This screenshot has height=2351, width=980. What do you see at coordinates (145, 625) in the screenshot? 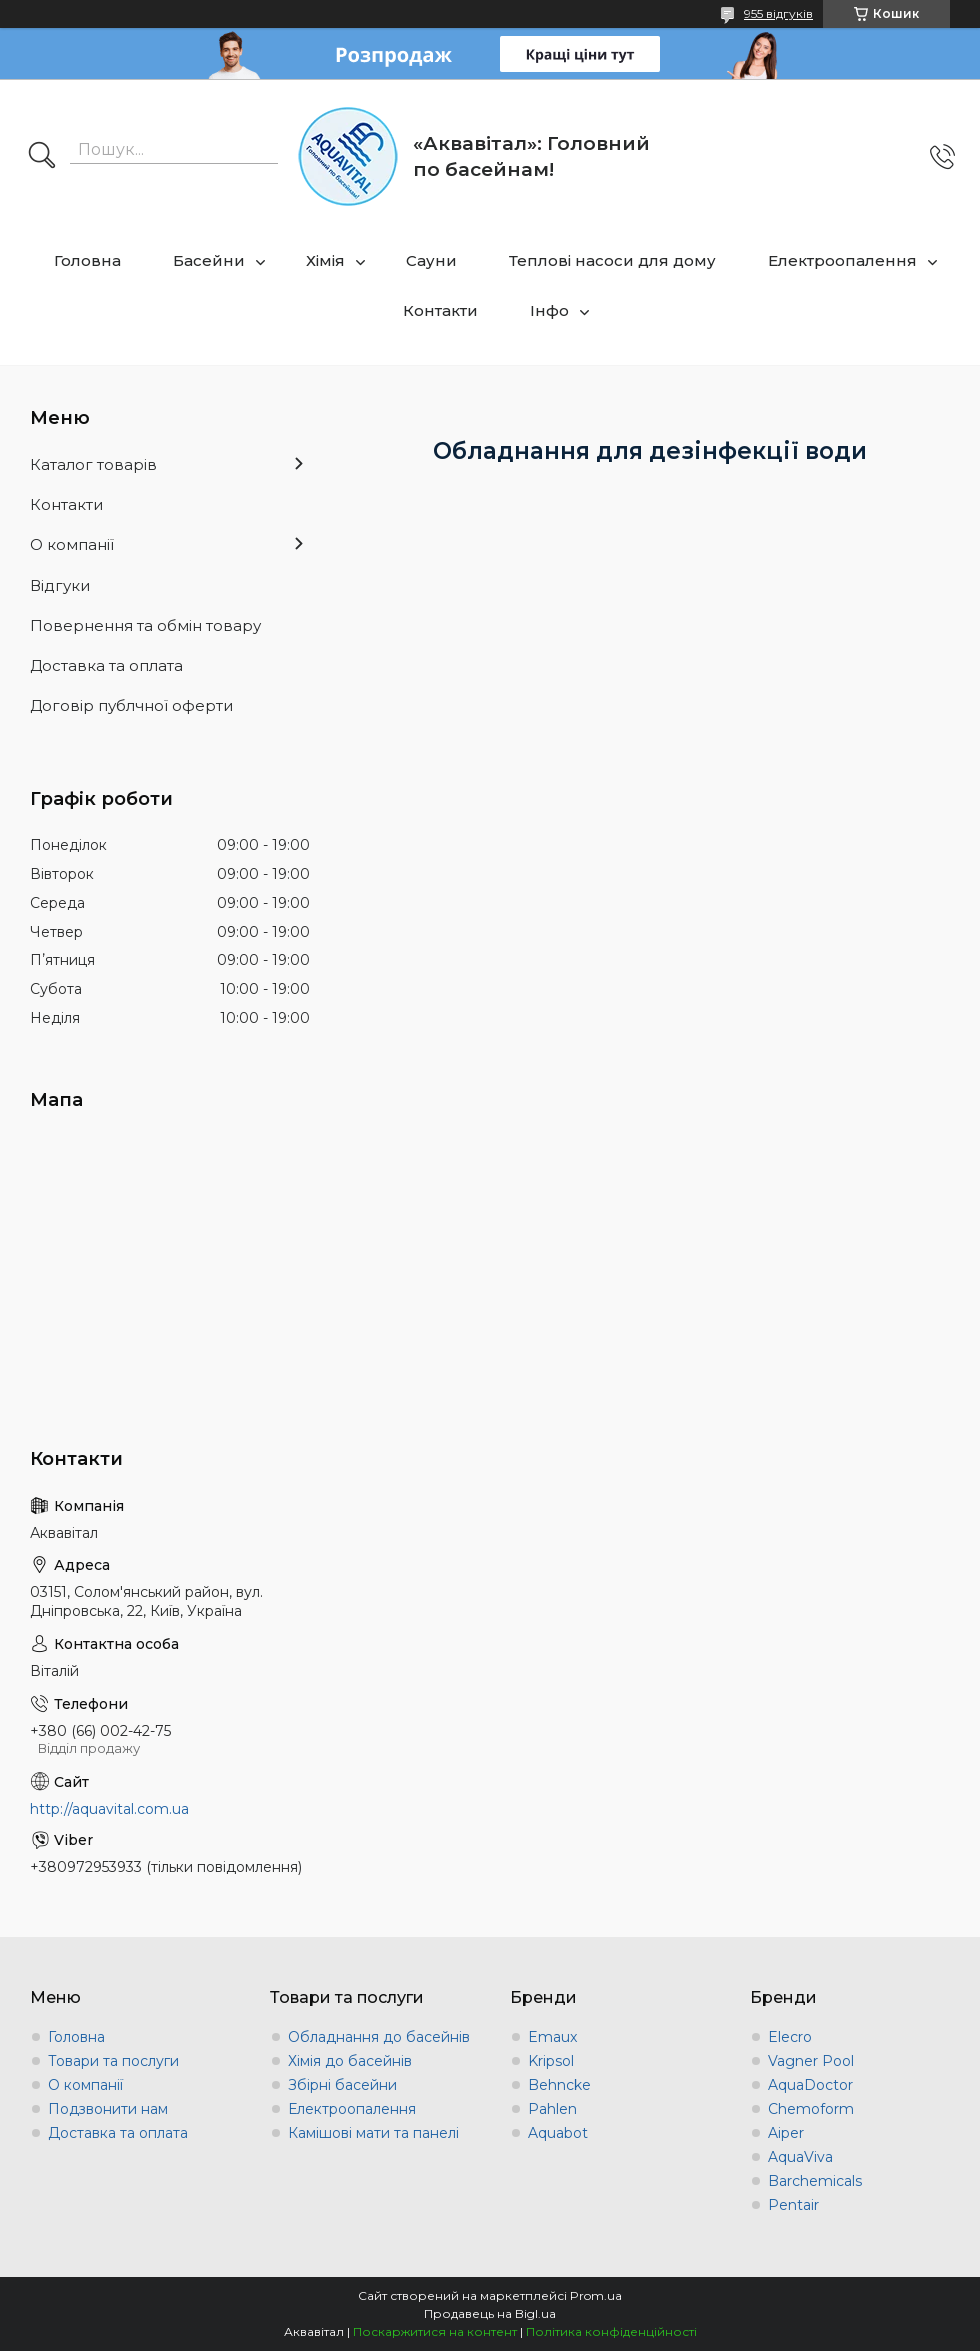
I see `Повернення та обмін товару` at bounding box center [145, 625].